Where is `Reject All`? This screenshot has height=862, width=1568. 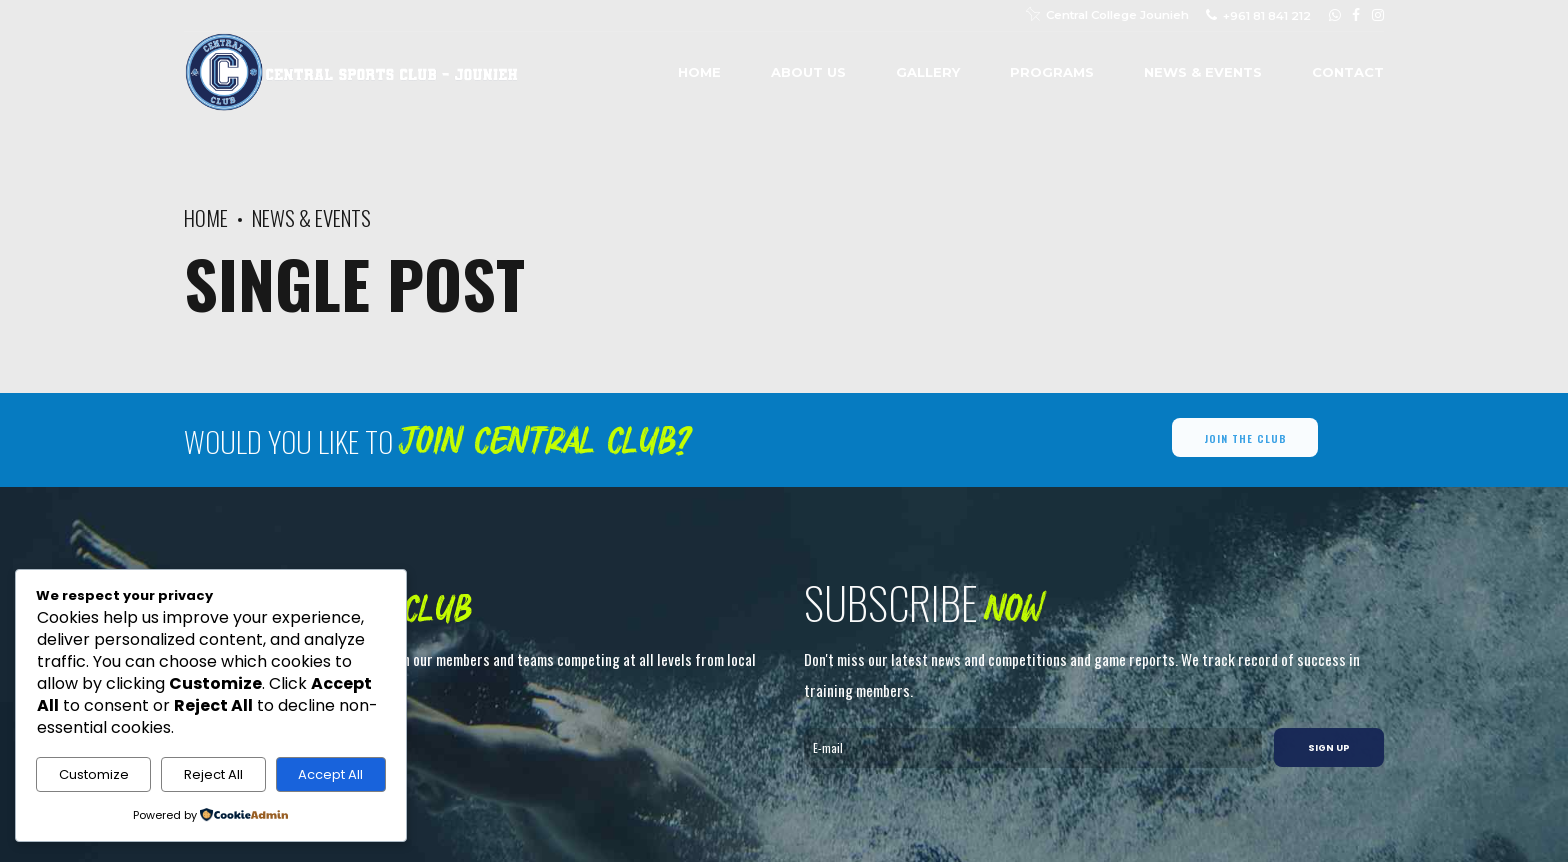 Reject All is located at coordinates (213, 774).